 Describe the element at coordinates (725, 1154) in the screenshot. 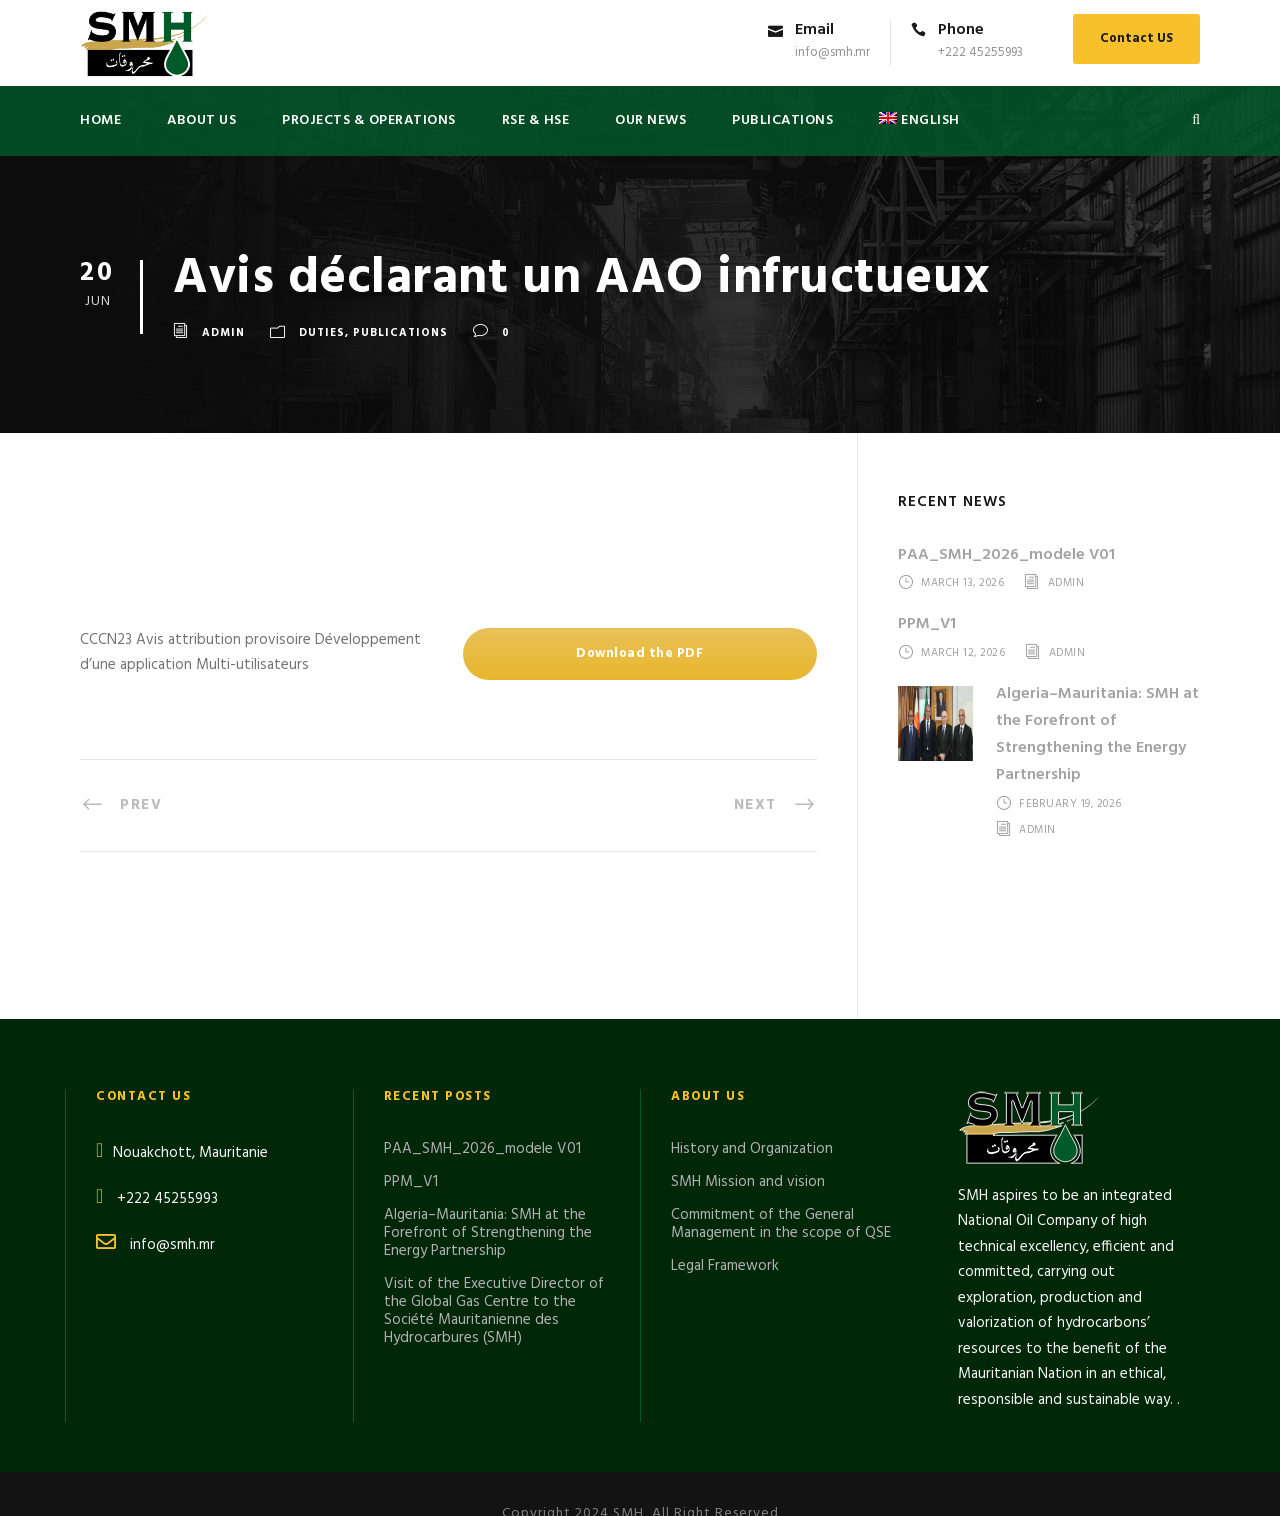

I see `Legal Framework` at that location.